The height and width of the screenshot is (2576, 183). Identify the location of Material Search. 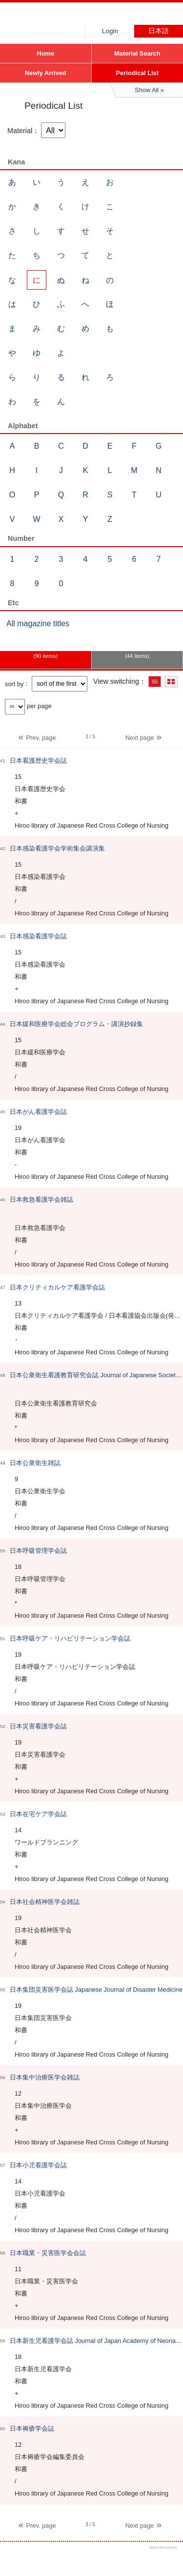
(137, 53).